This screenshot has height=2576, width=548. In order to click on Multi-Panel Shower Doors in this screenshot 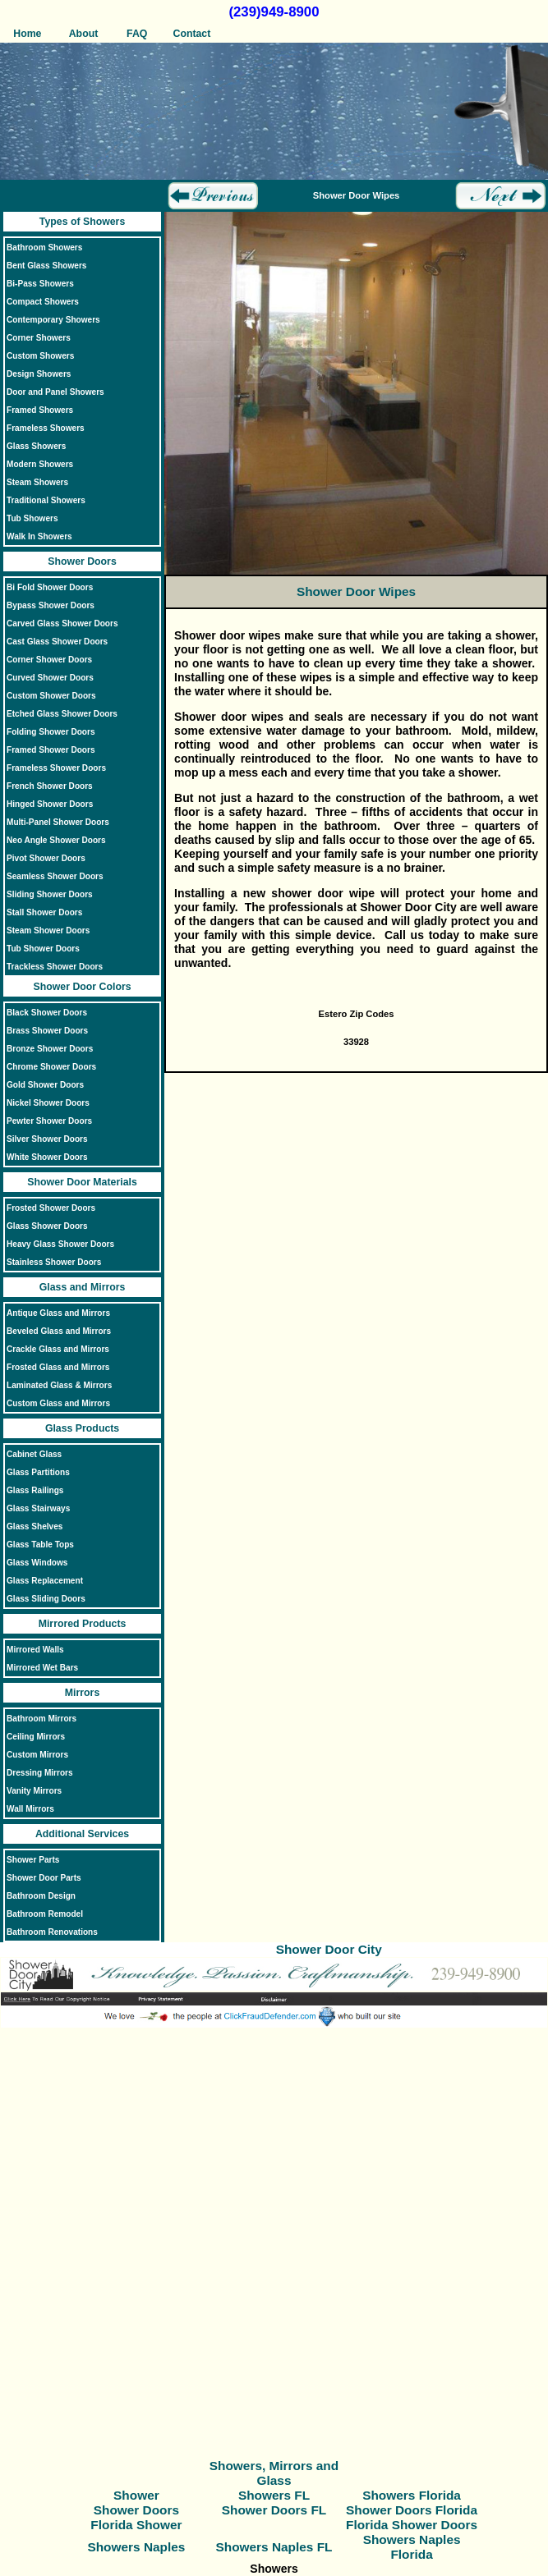, I will do `click(58, 822)`.